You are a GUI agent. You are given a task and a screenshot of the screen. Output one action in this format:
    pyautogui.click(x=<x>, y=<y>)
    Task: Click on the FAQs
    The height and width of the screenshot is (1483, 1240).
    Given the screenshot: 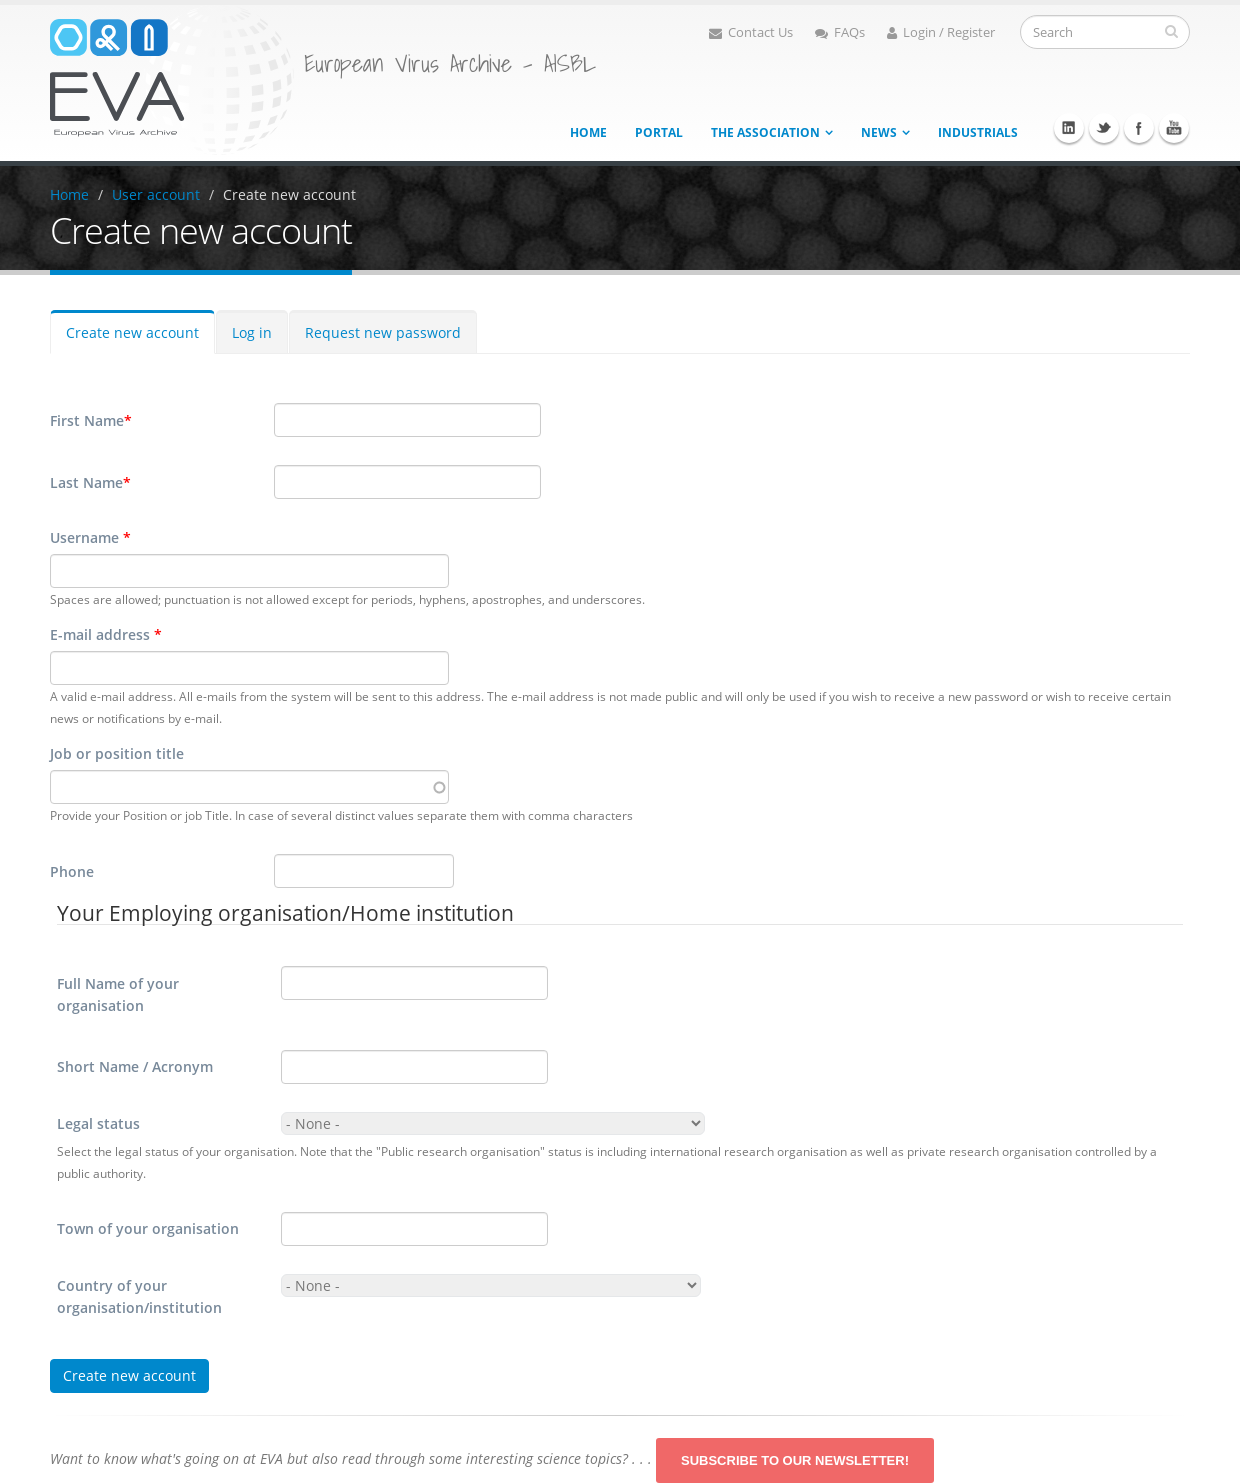 What is the action you would take?
    pyautogui.click(x=840, y=32)
    